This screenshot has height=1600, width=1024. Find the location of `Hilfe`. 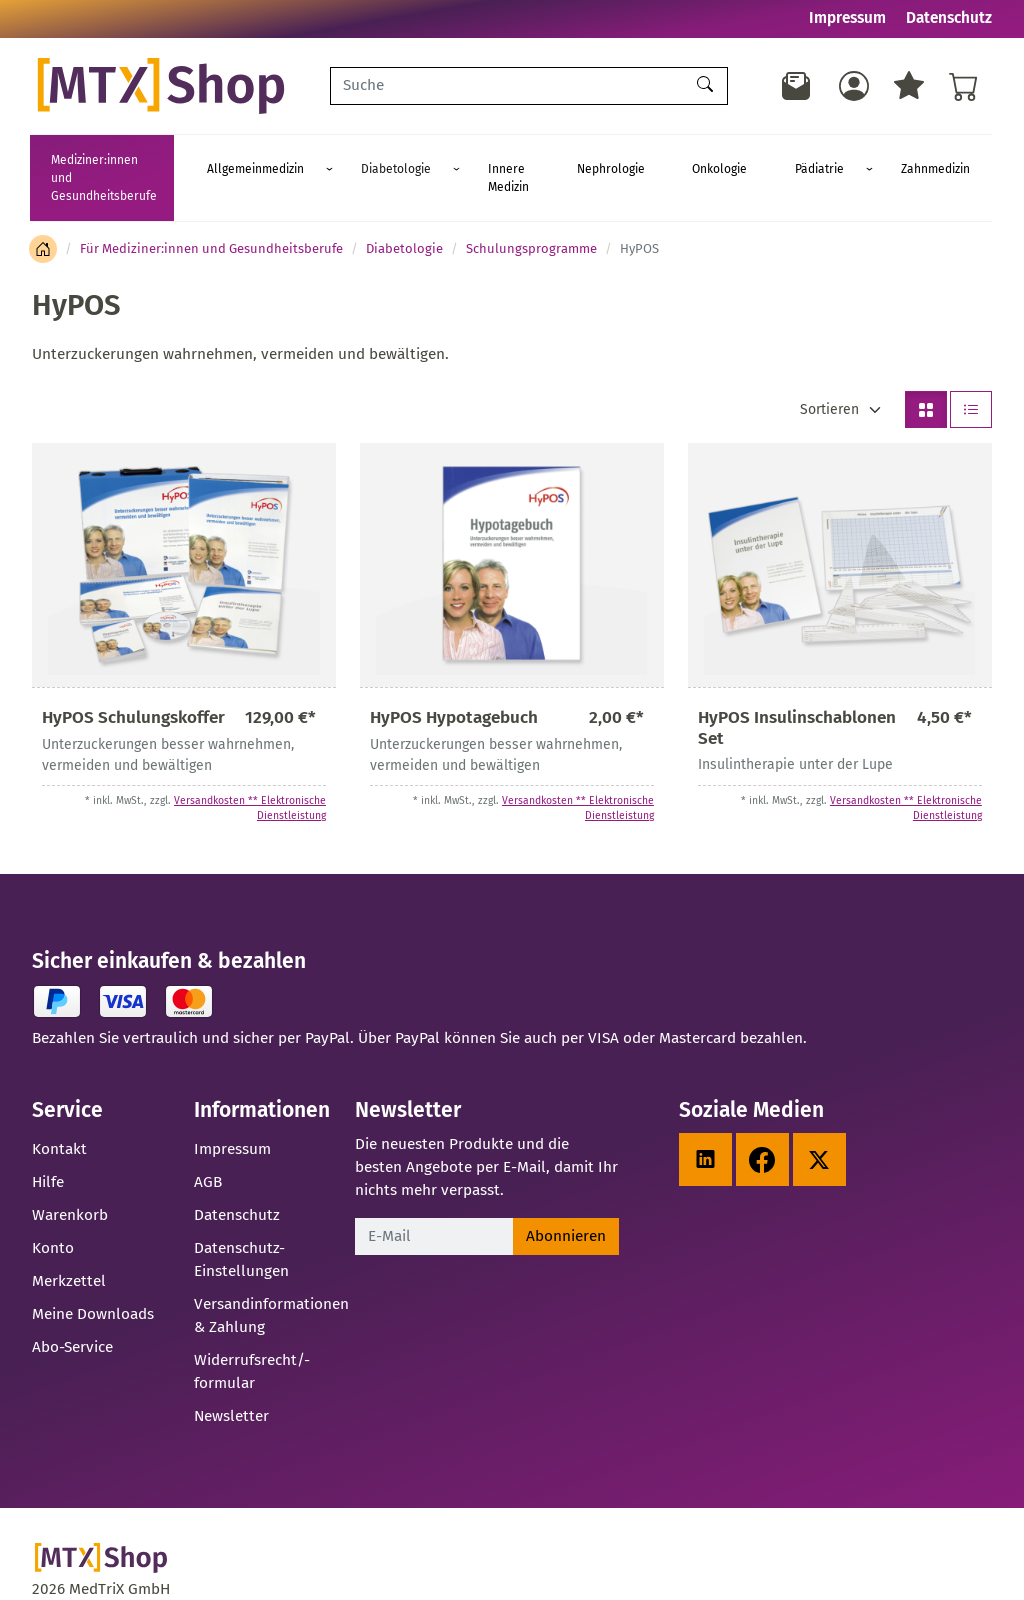

Hilfe is located at coordinates (48, 1146).